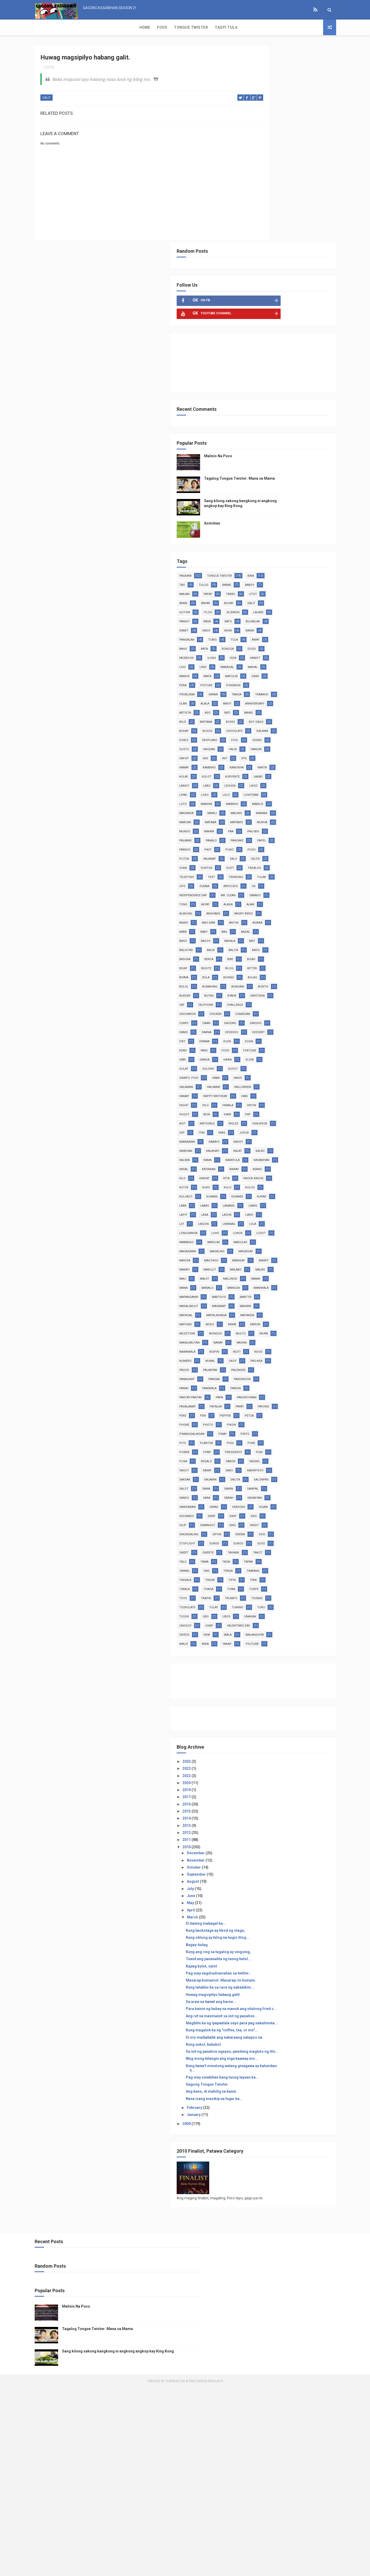  Describe the element at coordinates (301, 1685) in the screenshot. I see `sosi` at that location.